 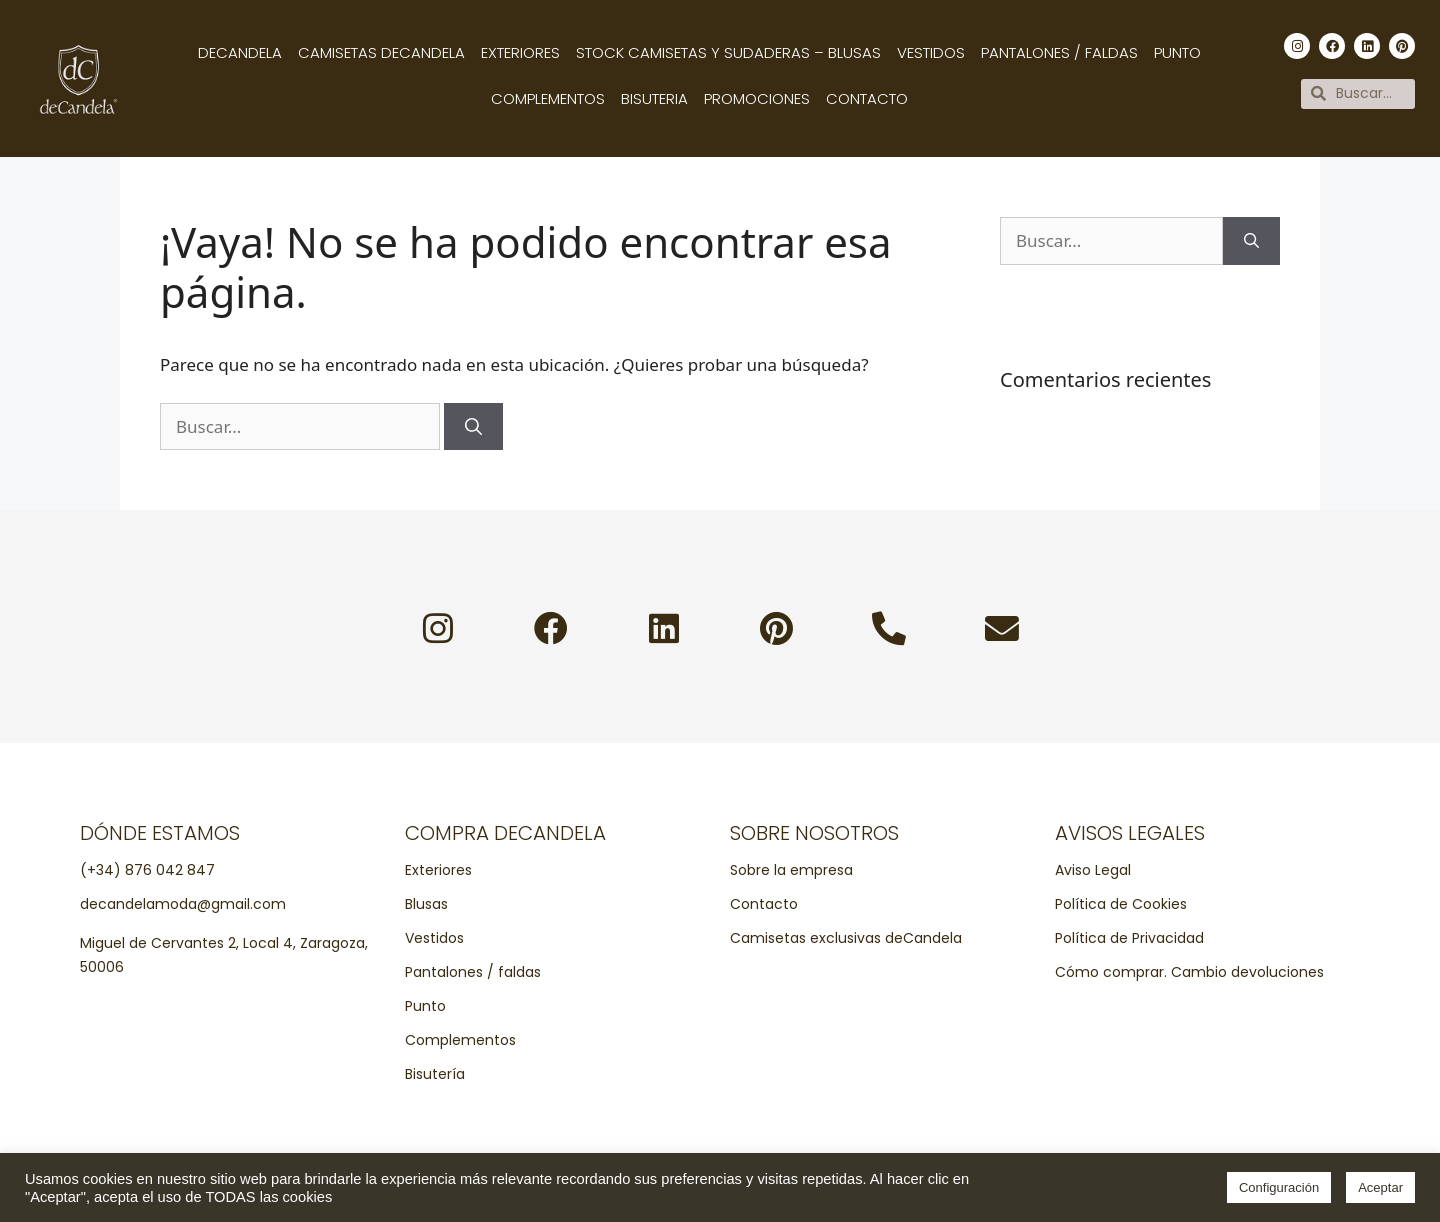 What do you see at coordinates (426, 906) in the screenshot?
I see `Blusas` at bounding box center [426, 906].